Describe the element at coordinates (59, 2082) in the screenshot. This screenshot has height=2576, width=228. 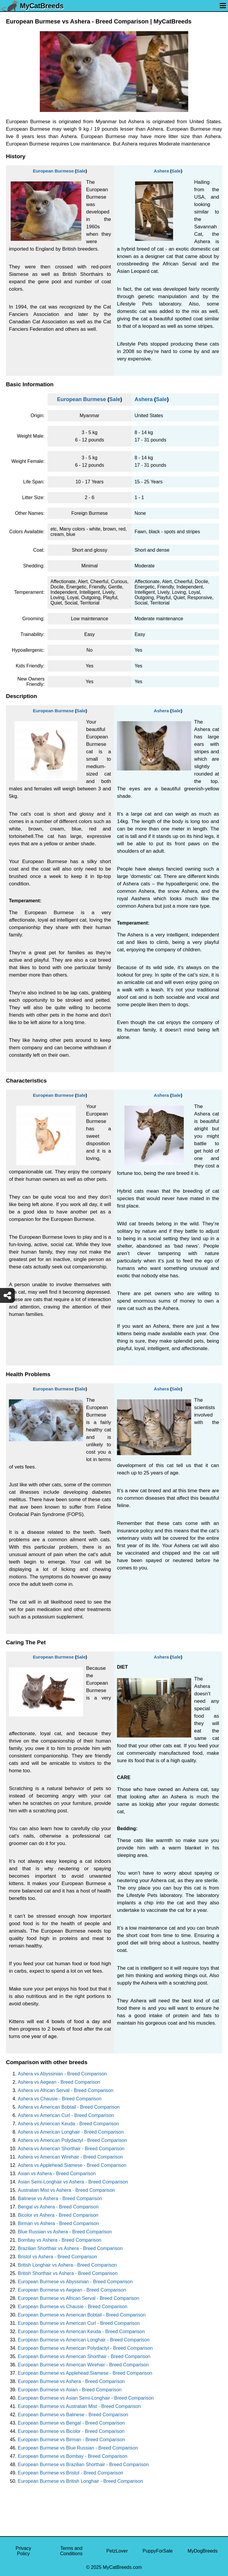
I see `Ashera vs Aegean - Breed Comparison` at that location.